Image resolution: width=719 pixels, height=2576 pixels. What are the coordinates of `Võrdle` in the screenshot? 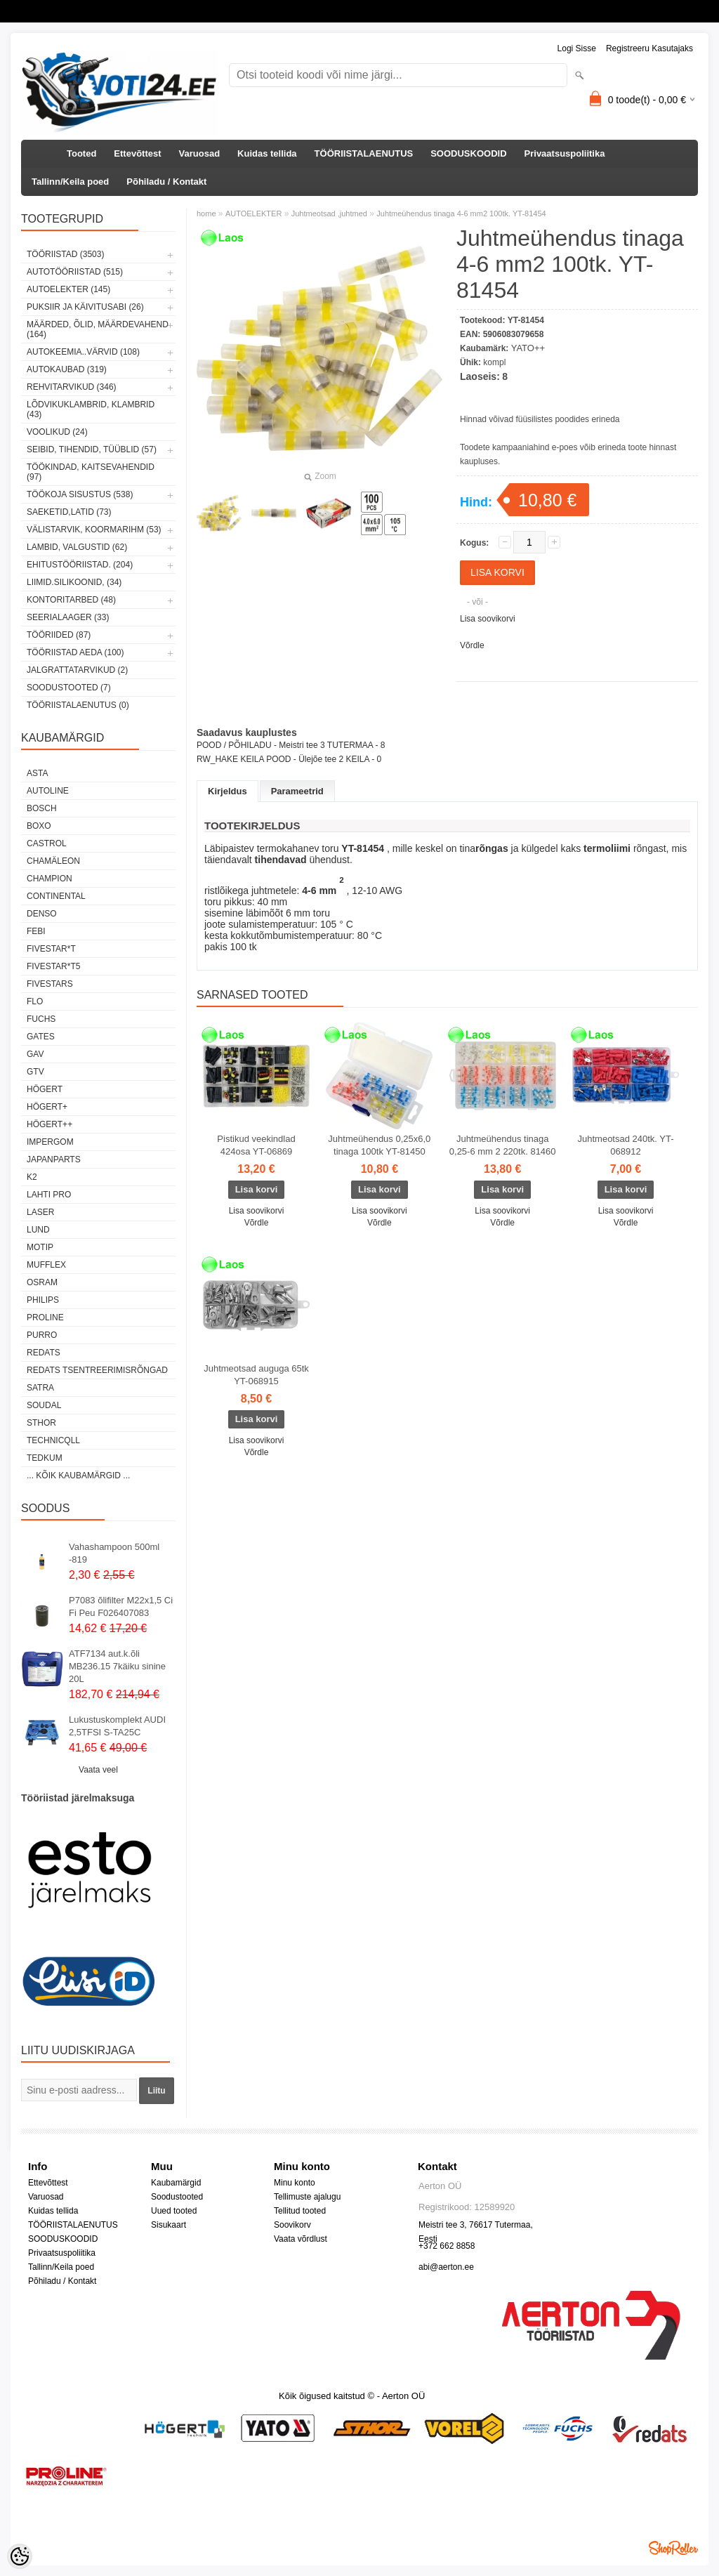 It's located at (472, 645).